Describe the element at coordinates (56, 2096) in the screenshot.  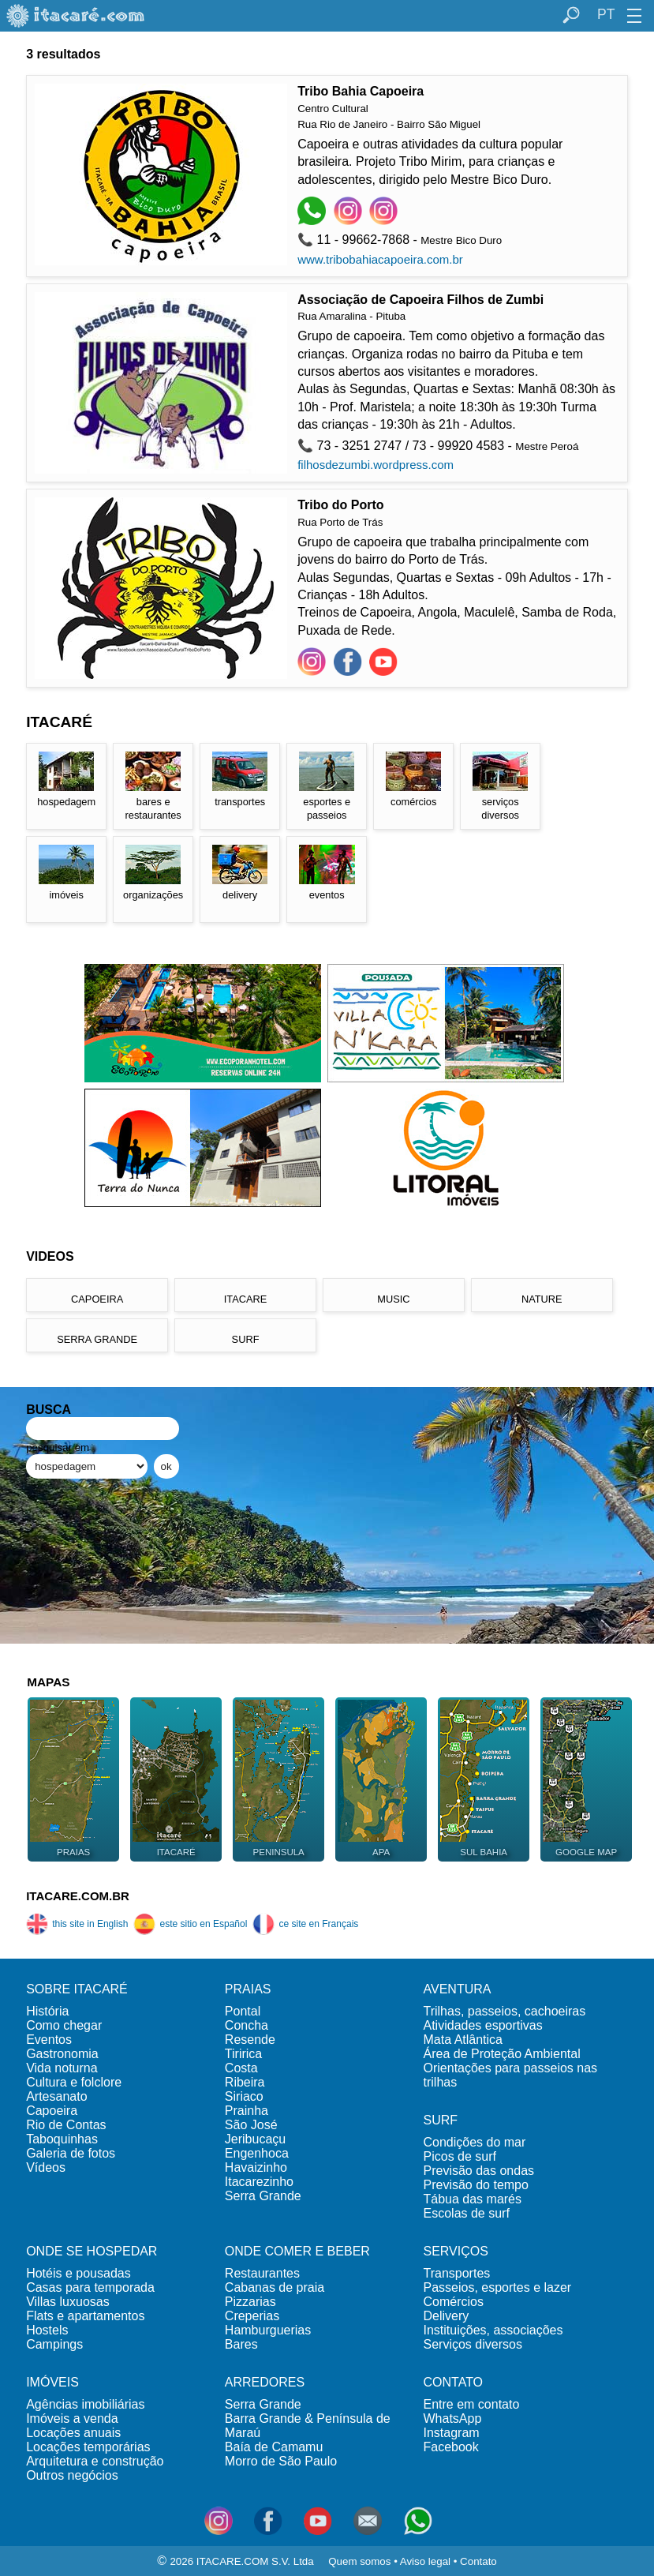
I see `Artesanato` at that location.